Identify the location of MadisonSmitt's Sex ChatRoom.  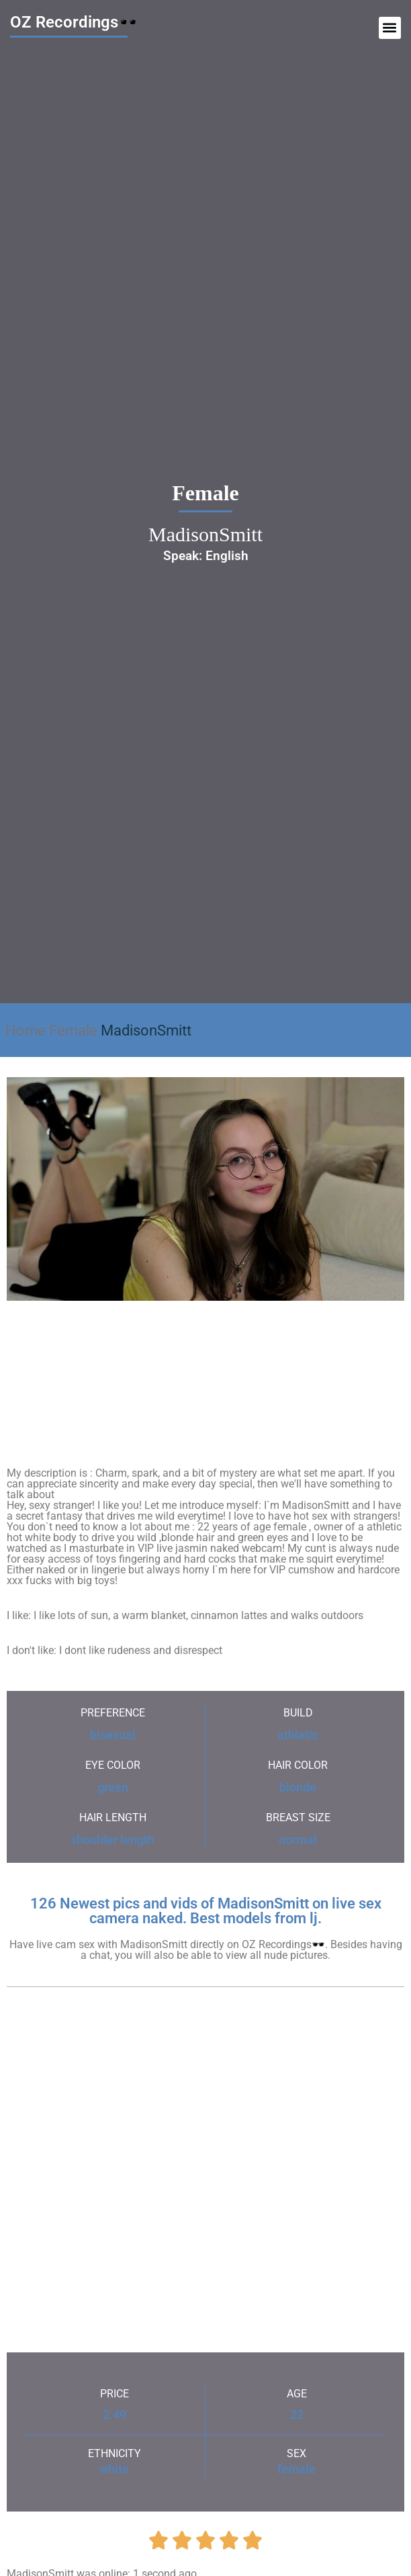
(206, 1353).